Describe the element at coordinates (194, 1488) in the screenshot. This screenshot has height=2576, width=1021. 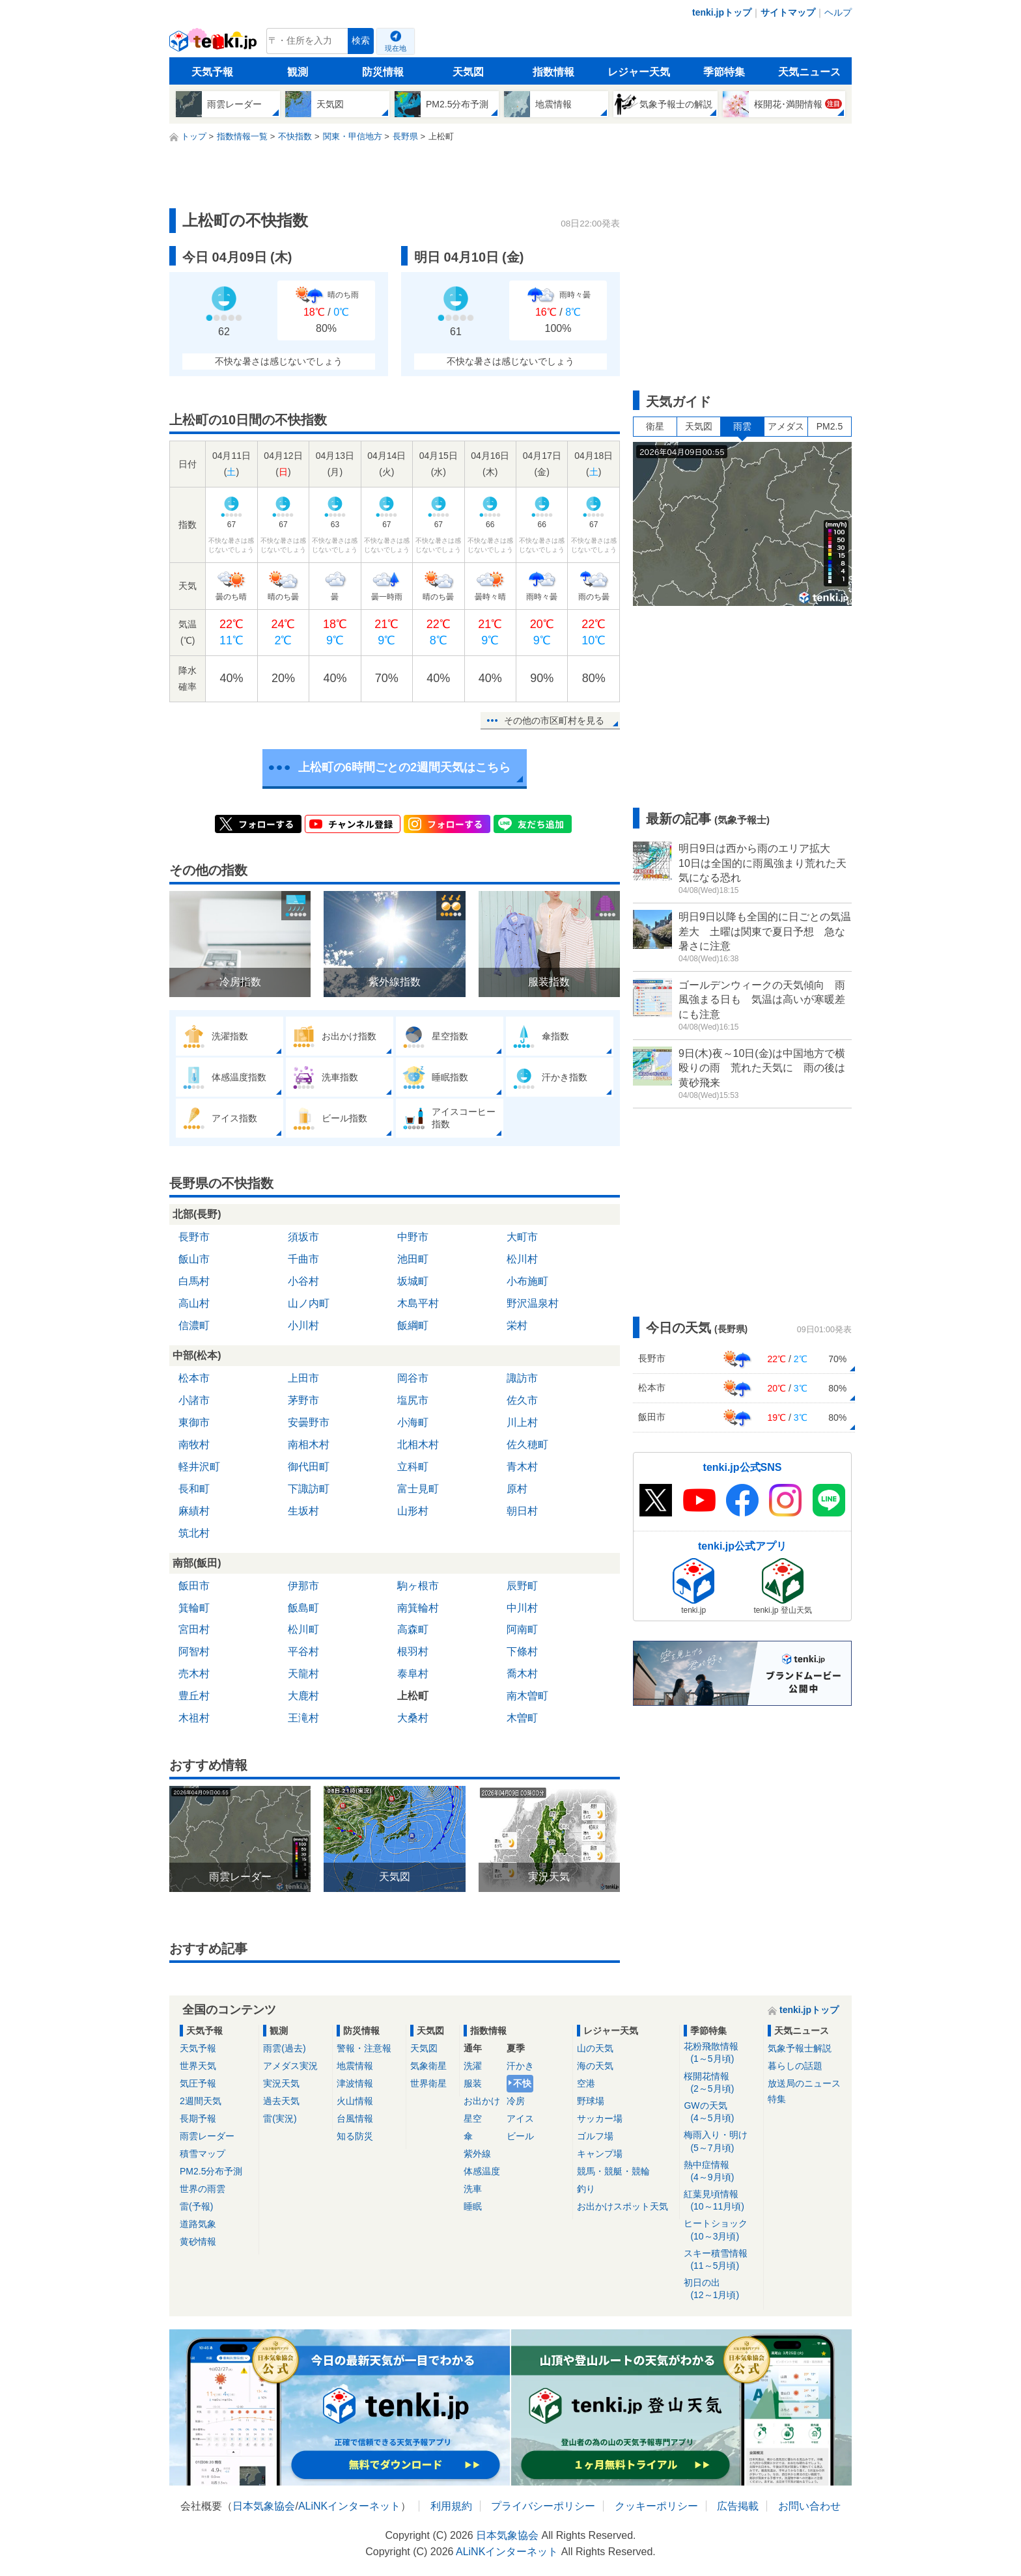
I see `長和町` at that location.